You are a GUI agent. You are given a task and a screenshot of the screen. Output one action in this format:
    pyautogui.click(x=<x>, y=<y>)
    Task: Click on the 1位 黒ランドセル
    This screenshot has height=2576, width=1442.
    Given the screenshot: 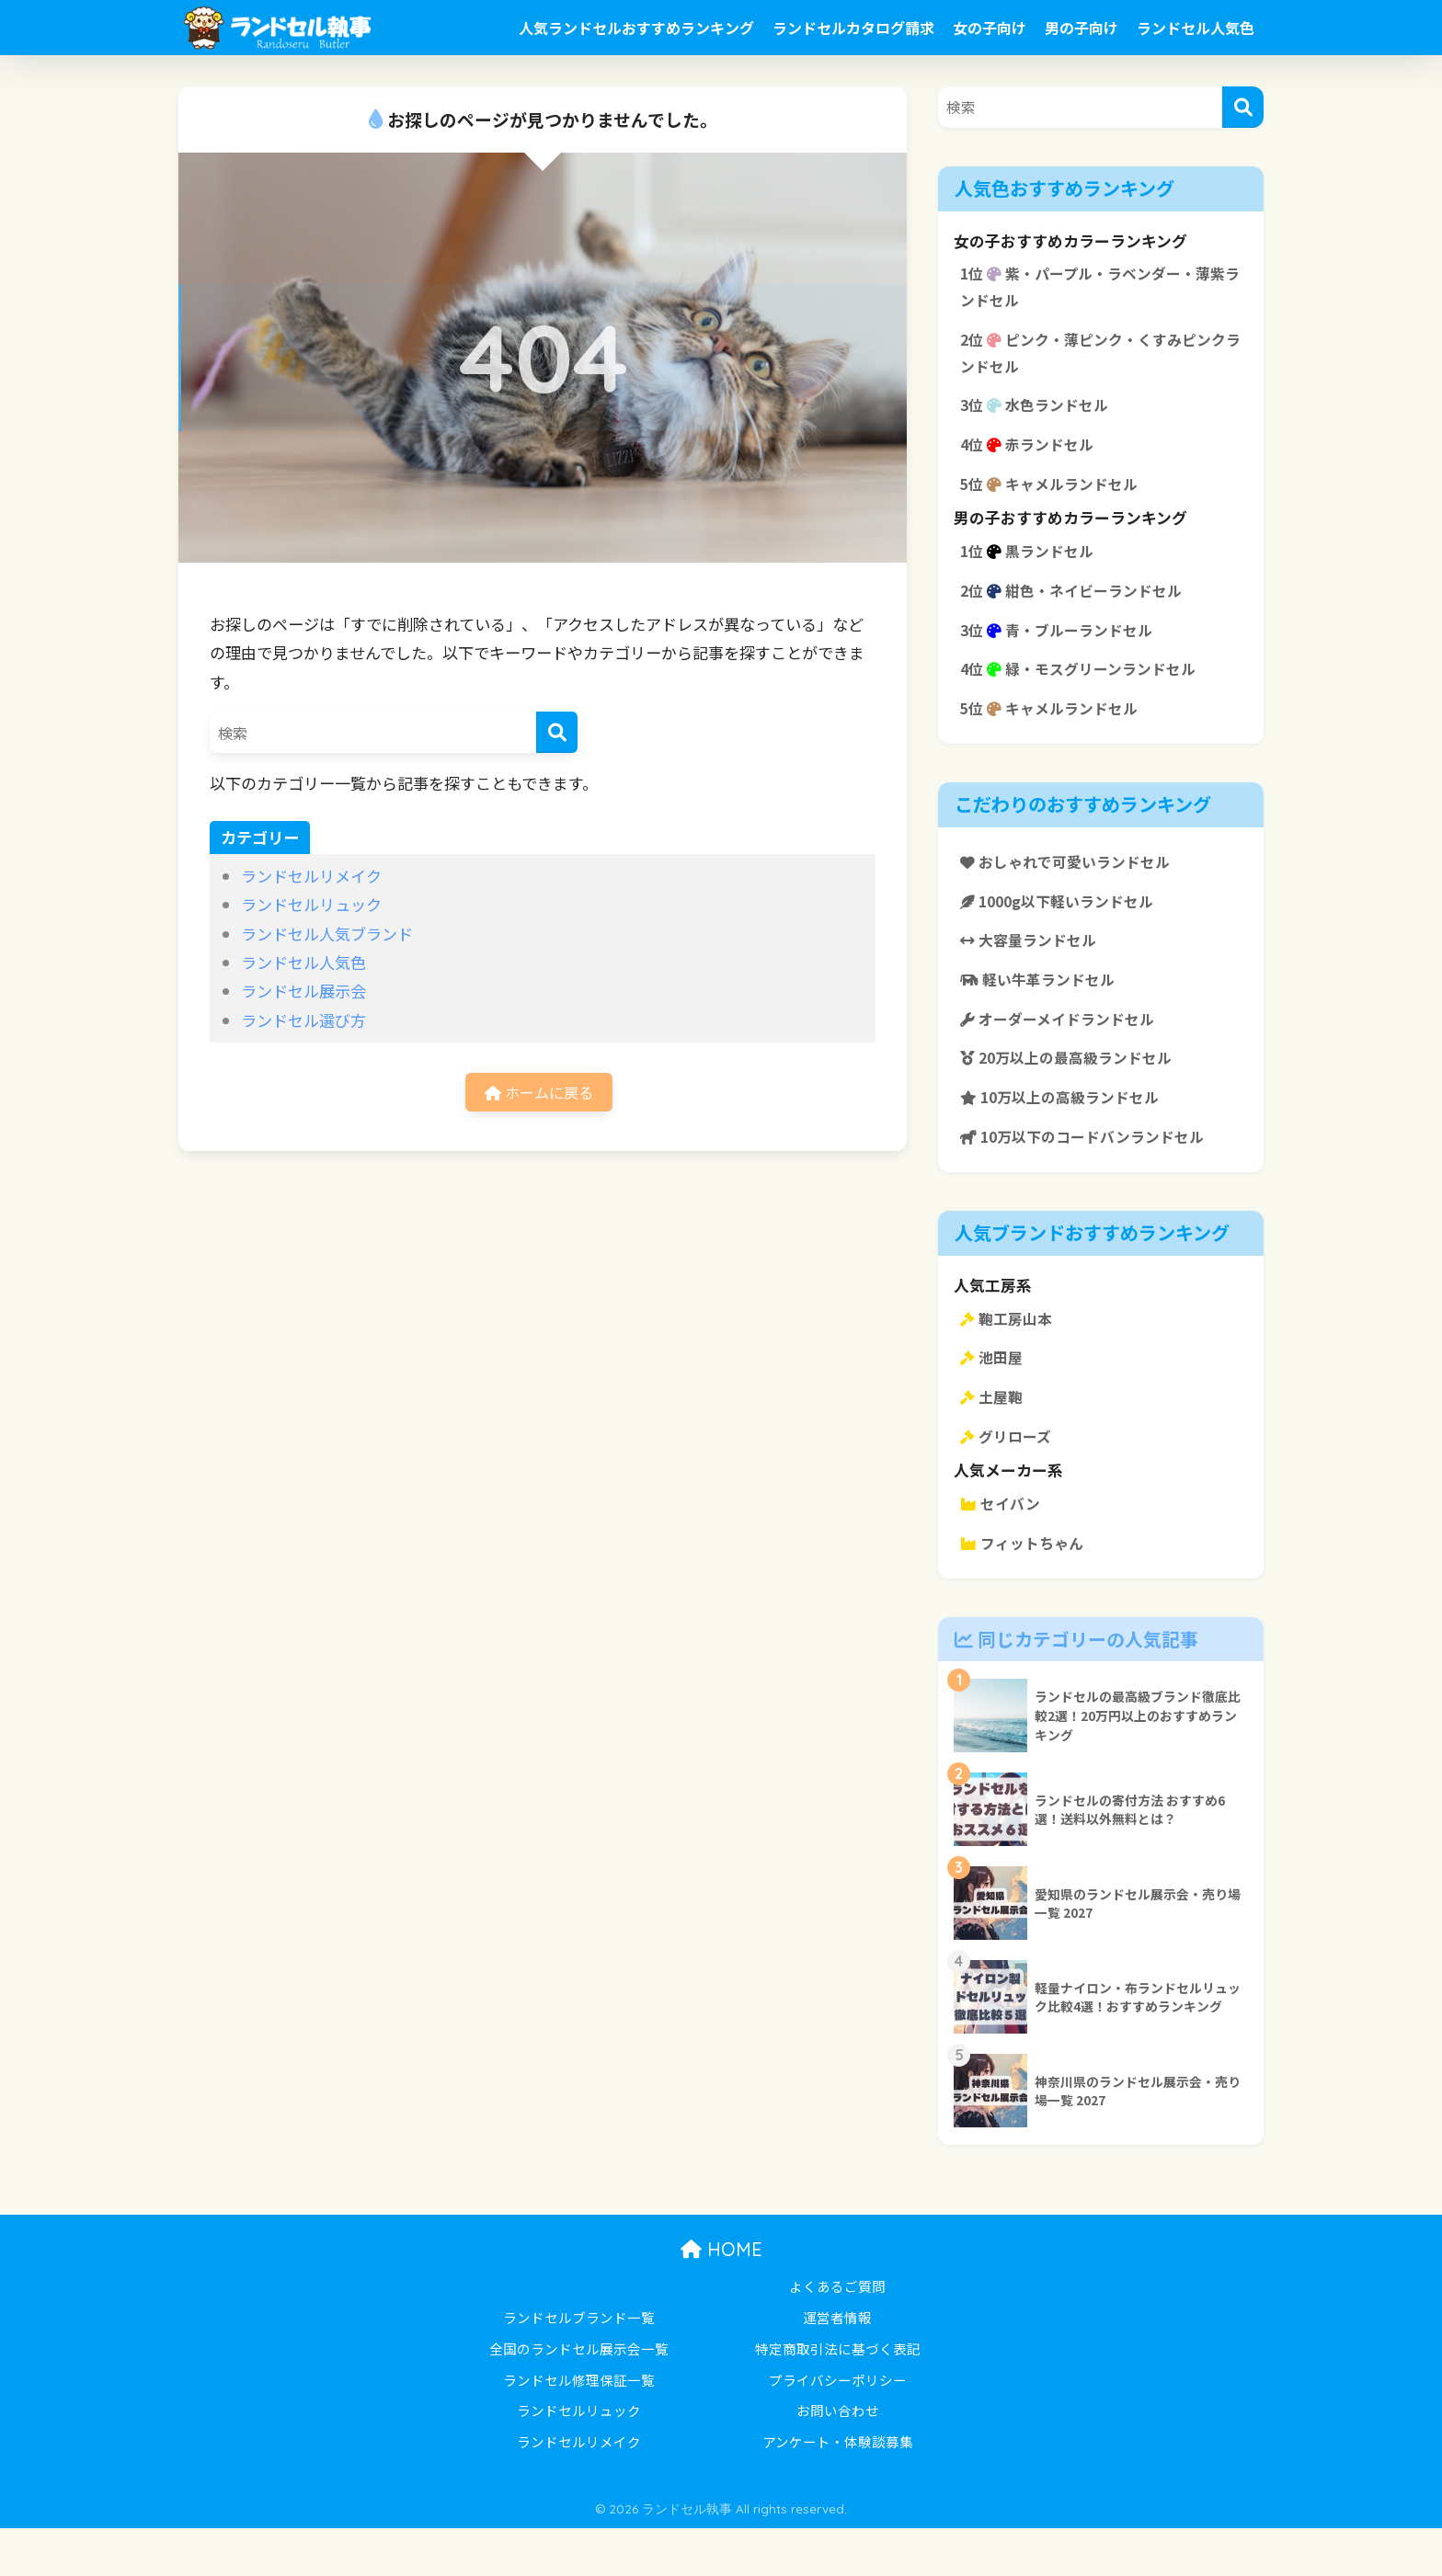 What is the action you would take?
    pyautogui.click(x=1031, y=565)
    